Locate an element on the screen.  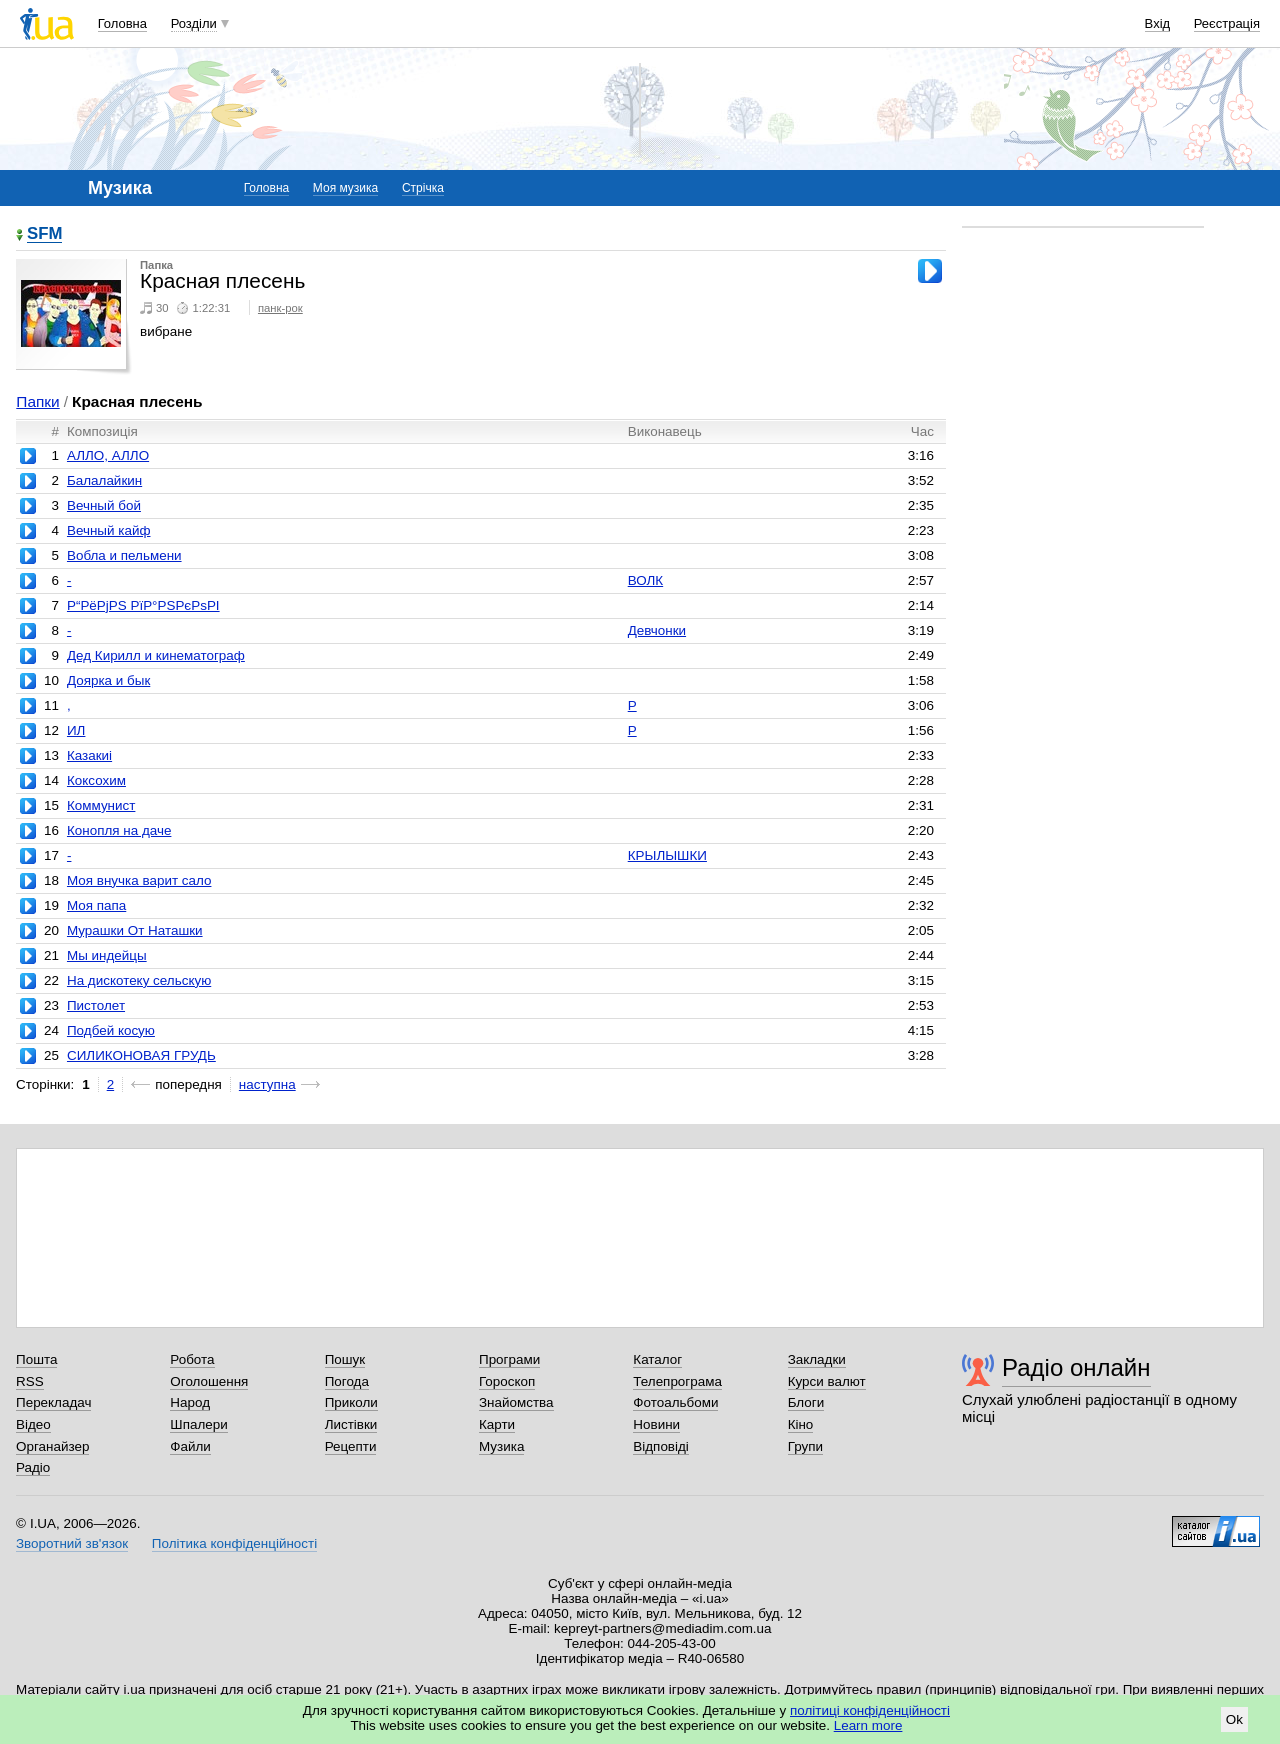
Політика конфіденційності is located at coordinates (234, 1543).